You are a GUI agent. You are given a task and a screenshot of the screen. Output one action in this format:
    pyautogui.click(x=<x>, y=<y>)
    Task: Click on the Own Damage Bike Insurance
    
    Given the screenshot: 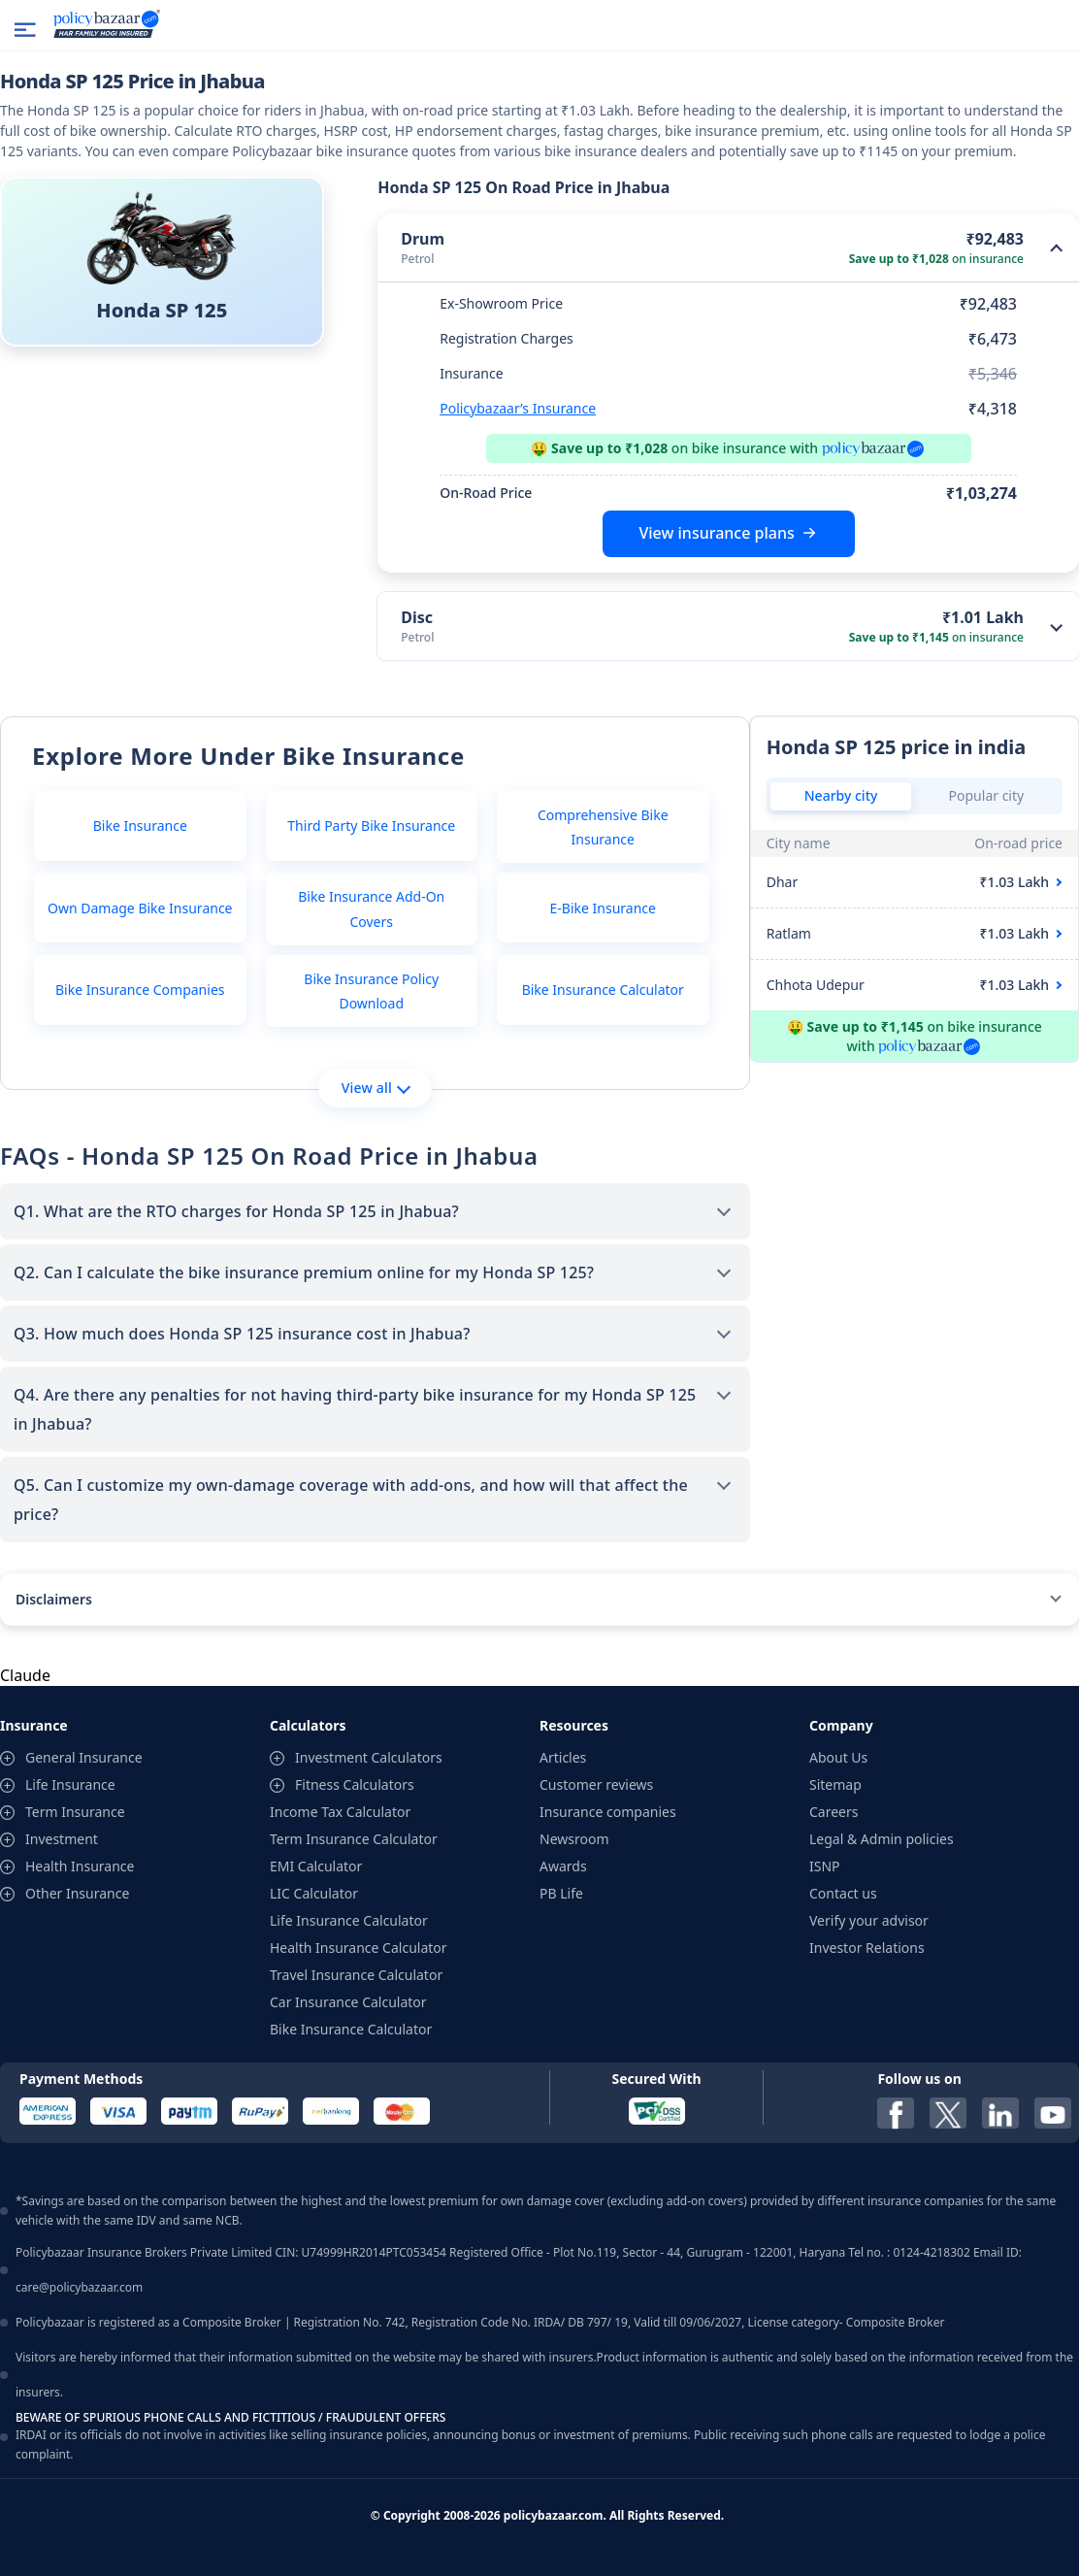 What is the action you would take?
    pyautogui.click(x=140, y=908)
    